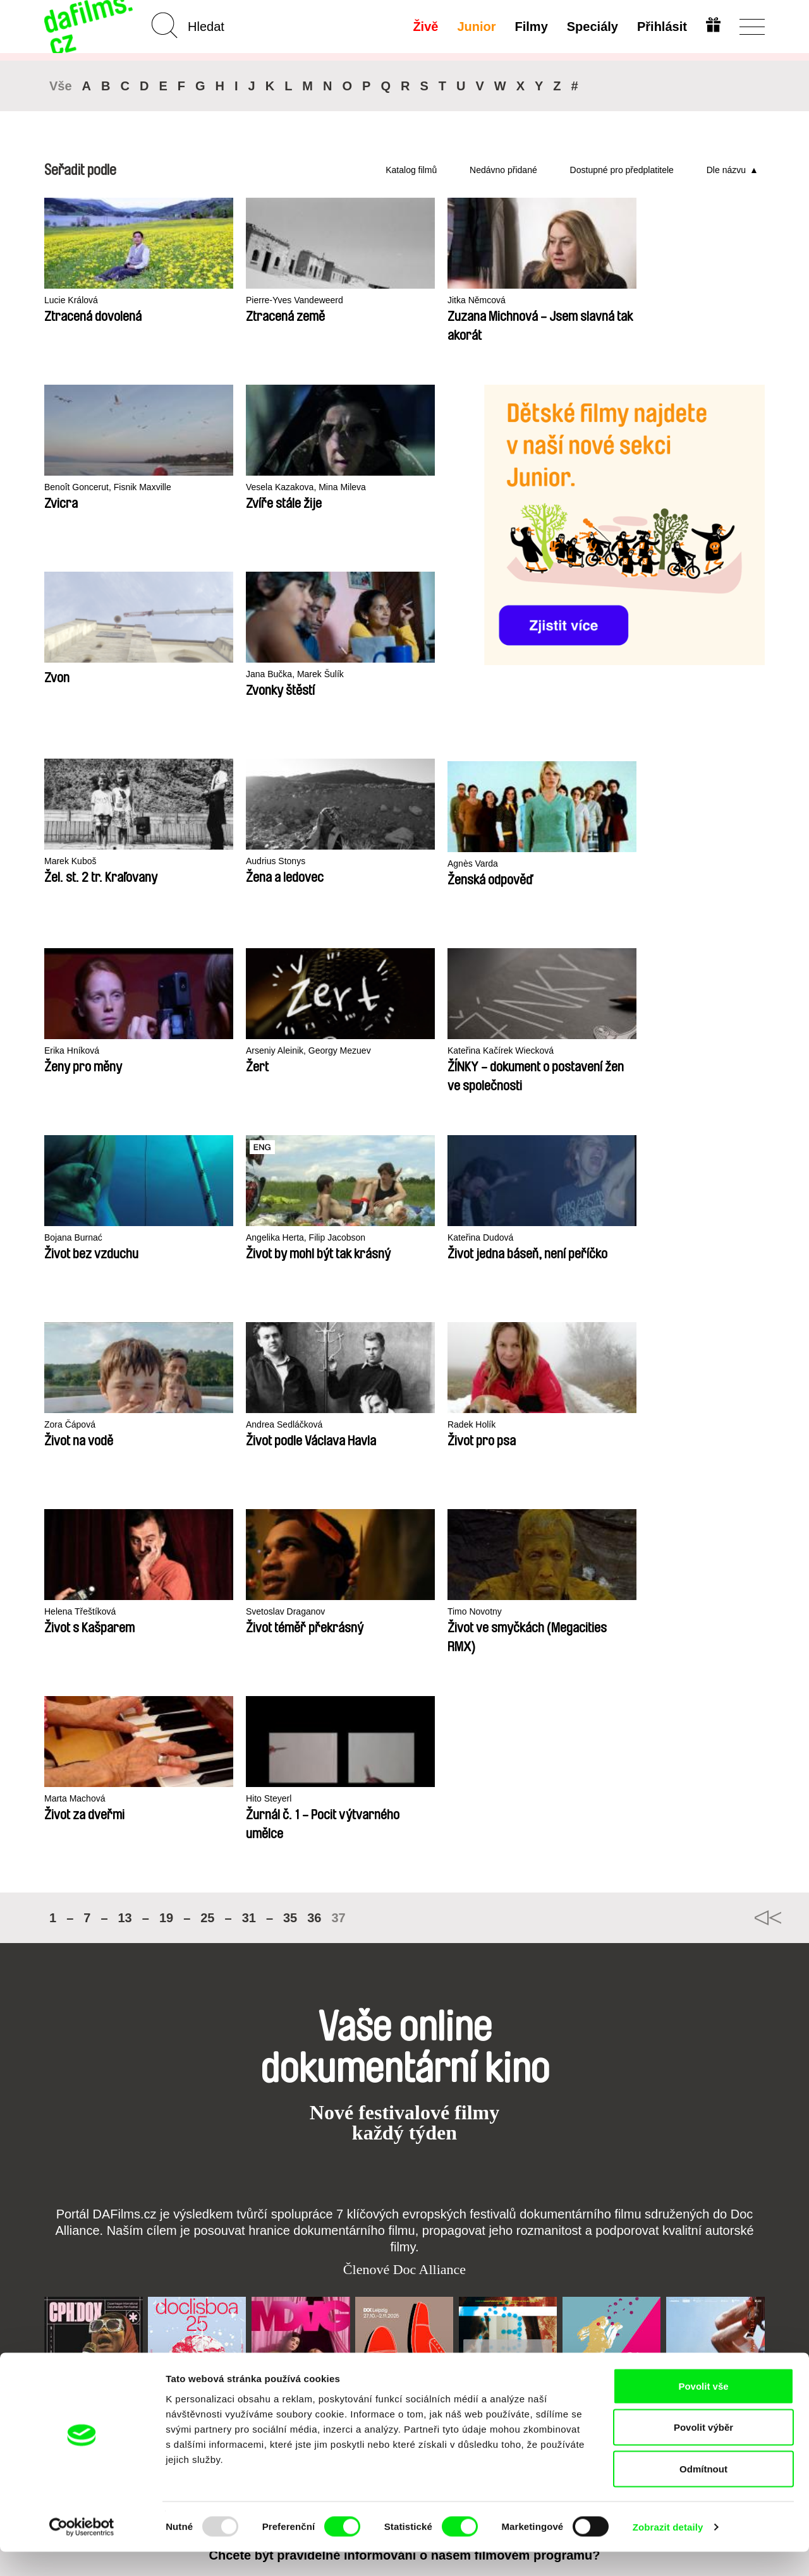 This screenshot has width=809, height=2576. Describe the element at coordinates (96, 674) in the screenshot. I see `Jana Bučka, Marek Šulík` at that location.